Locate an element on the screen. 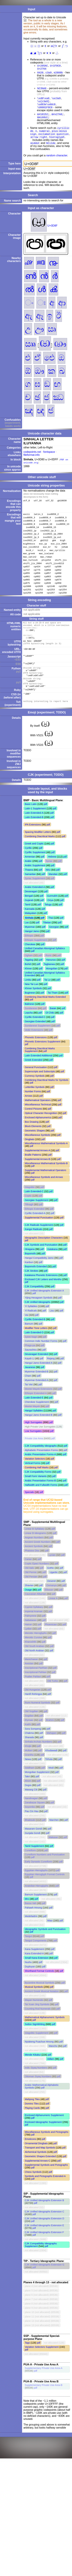  Mahjong Tiles is located at coordinates (32, 2111).